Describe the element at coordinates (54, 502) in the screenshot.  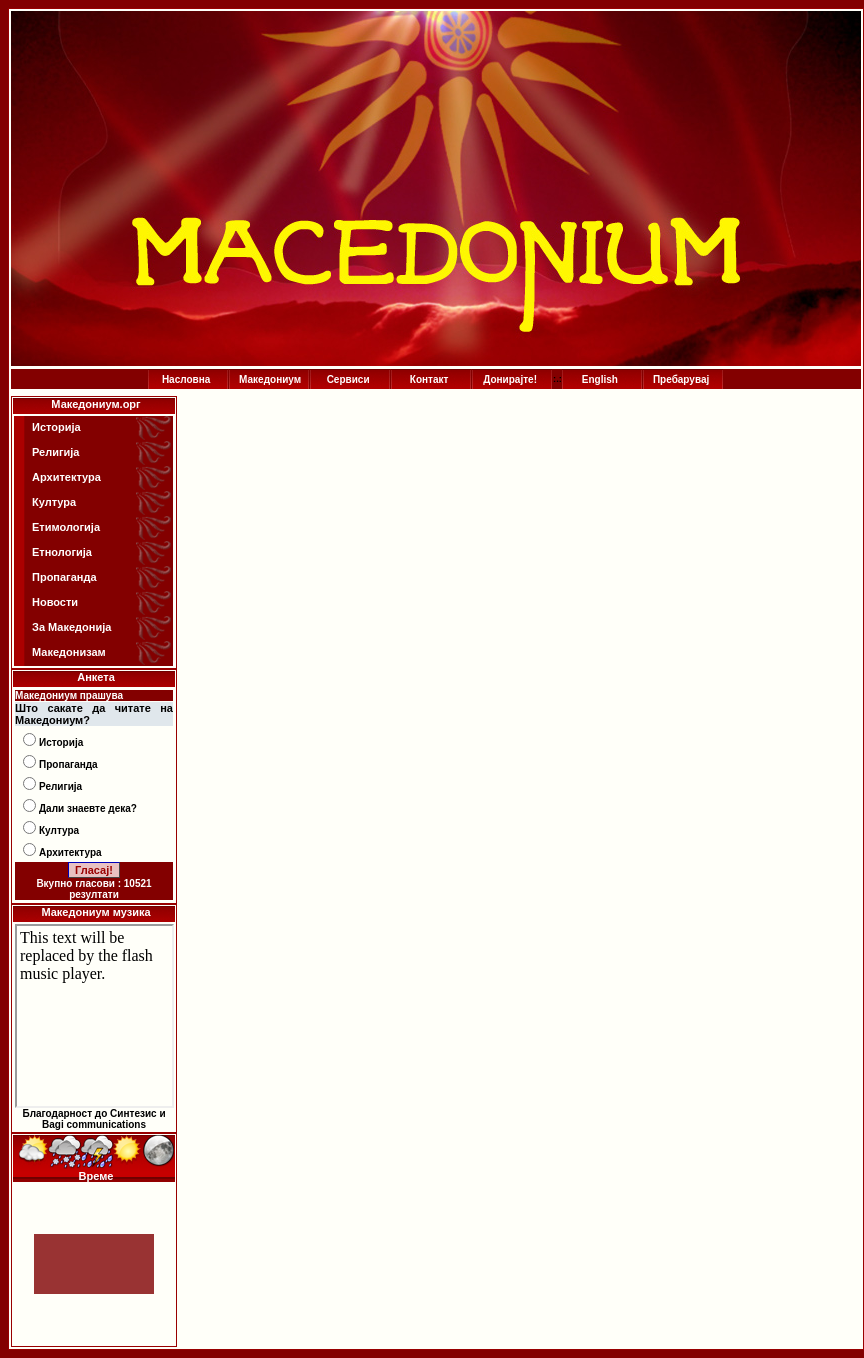
I see `Култура` at that location.